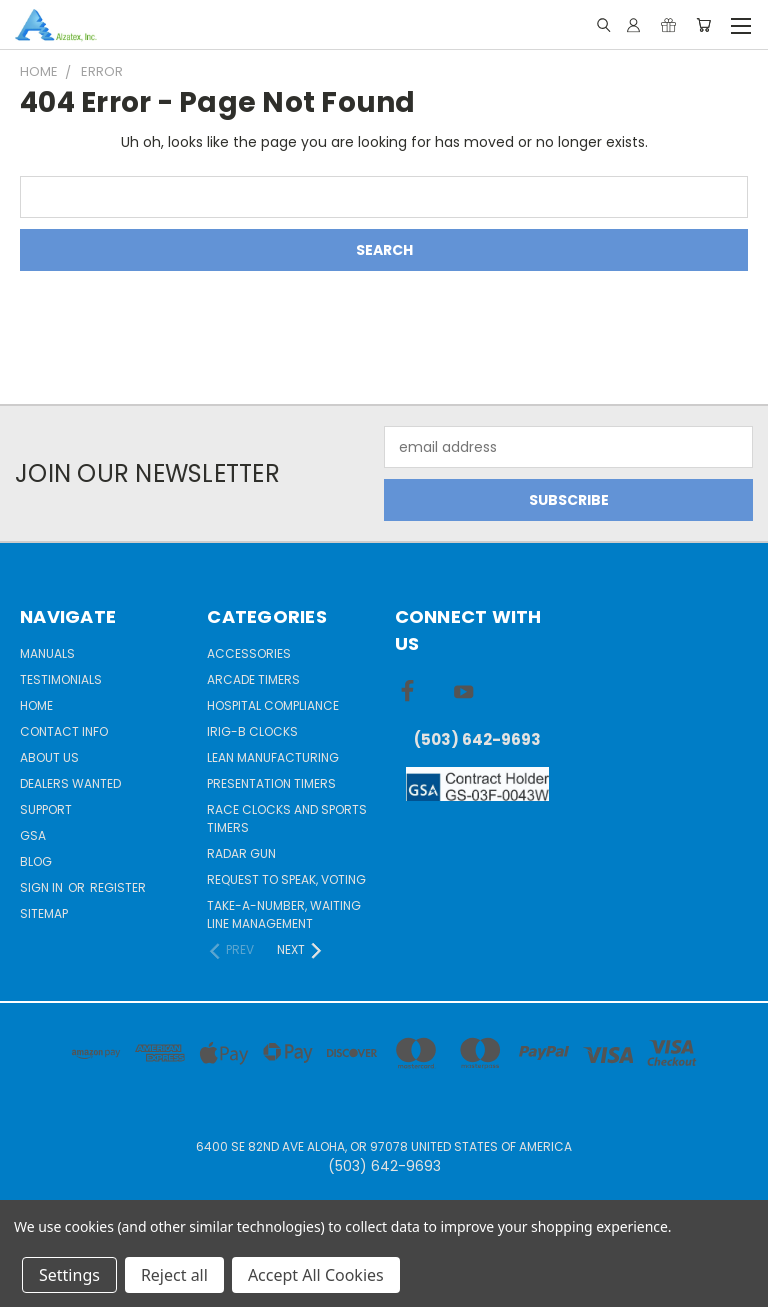  What do you see at coordinates (249, 653) in the screenshot?
I see `Accessories` at bounding box center [249, 653].